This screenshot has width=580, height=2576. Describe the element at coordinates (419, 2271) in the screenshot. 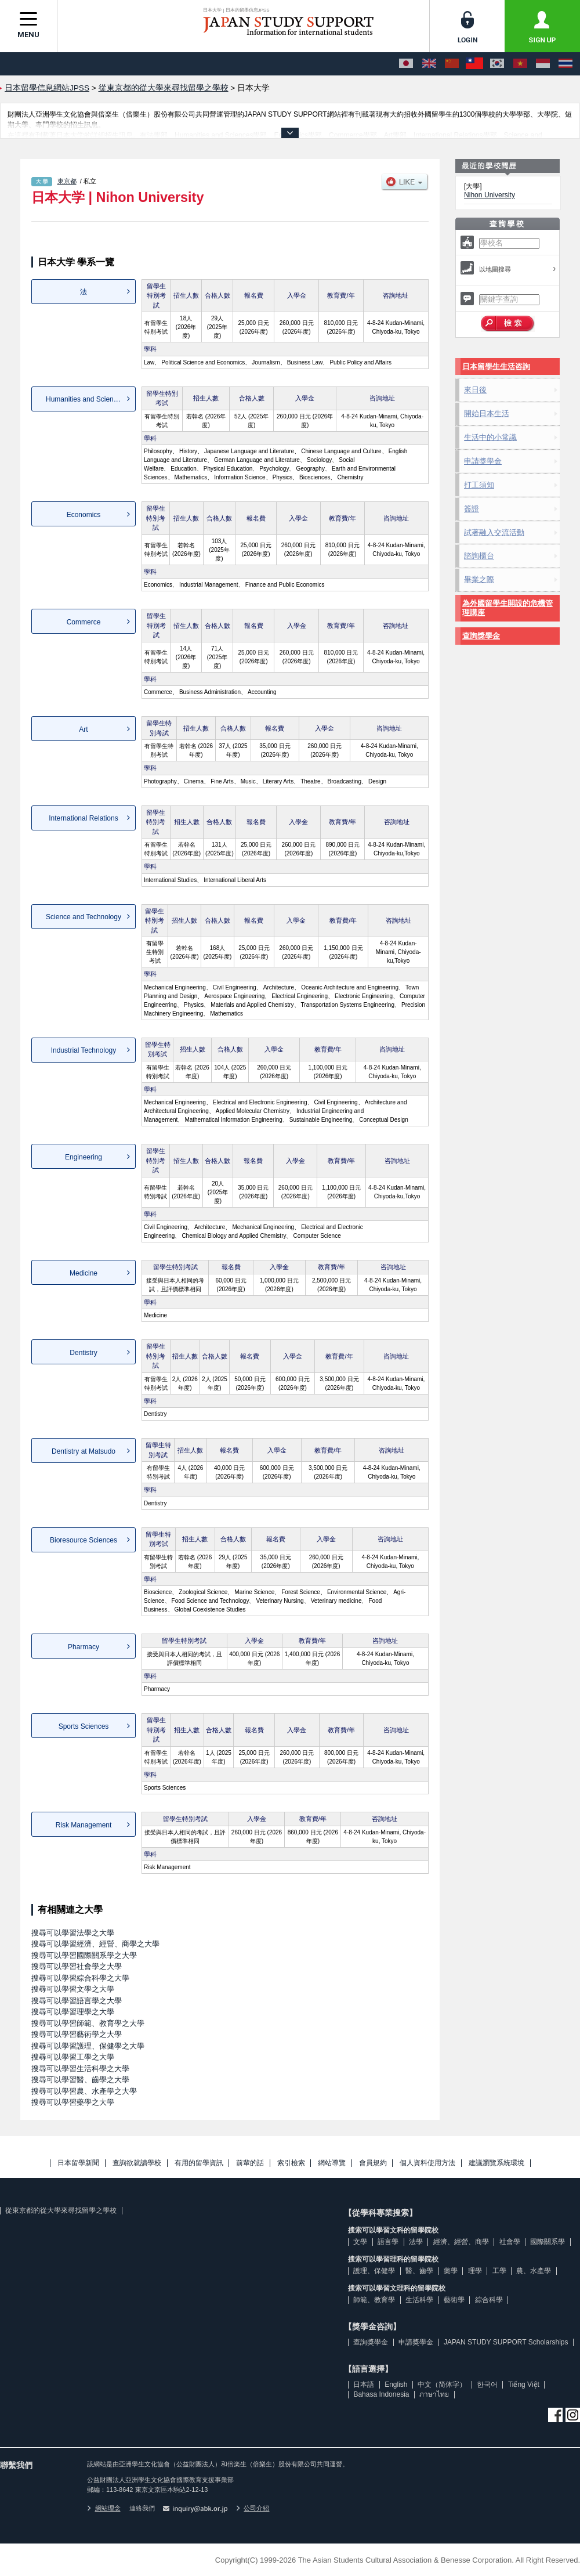

I see `醫、齒學` at that location.